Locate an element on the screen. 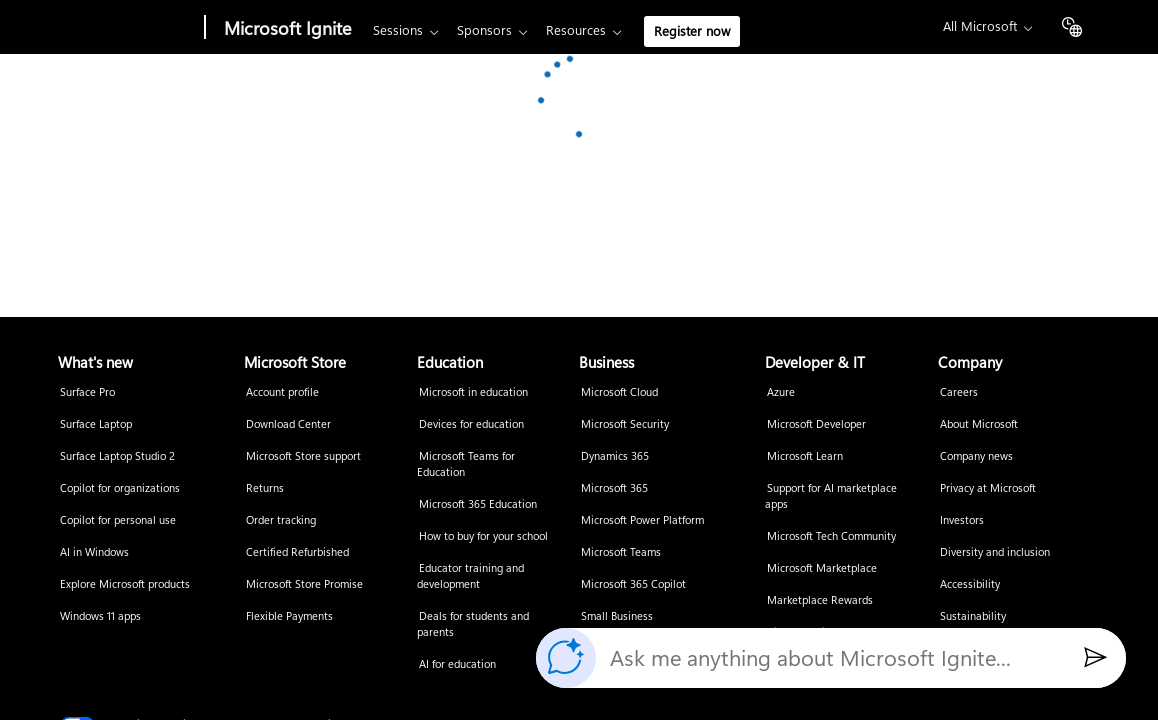 Image resolution: width=1158 pixels, height=720 pixels. Small Business [Small Business Business] is located at coordinates (617, 616).